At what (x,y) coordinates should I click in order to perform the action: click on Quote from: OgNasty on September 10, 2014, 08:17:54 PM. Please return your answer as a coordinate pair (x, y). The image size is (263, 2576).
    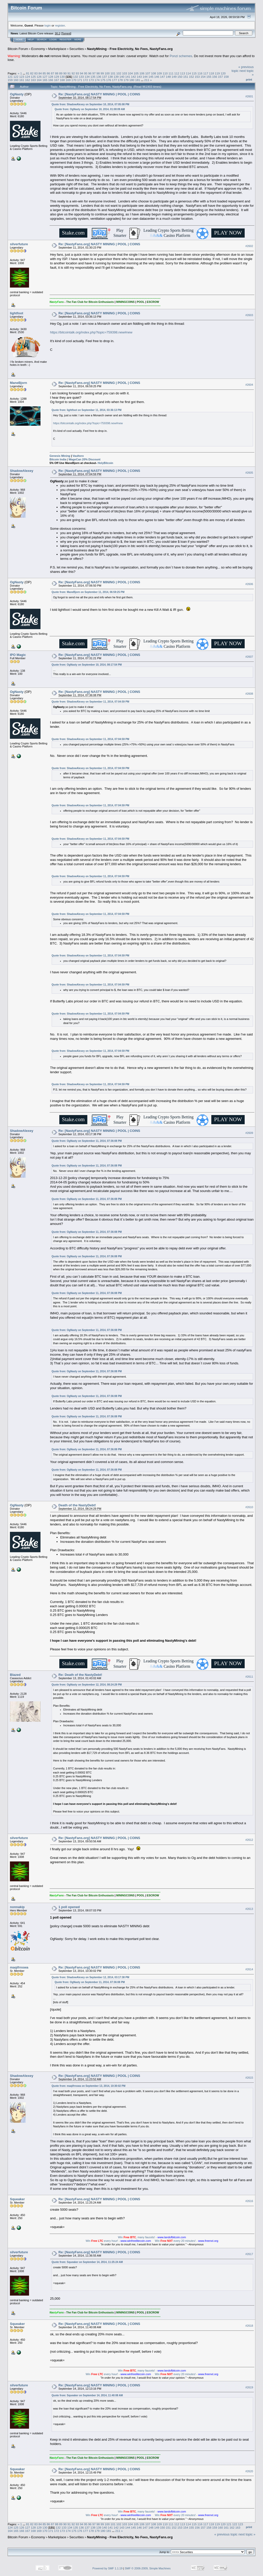
    Looking at the image, I should click on (87, 664).